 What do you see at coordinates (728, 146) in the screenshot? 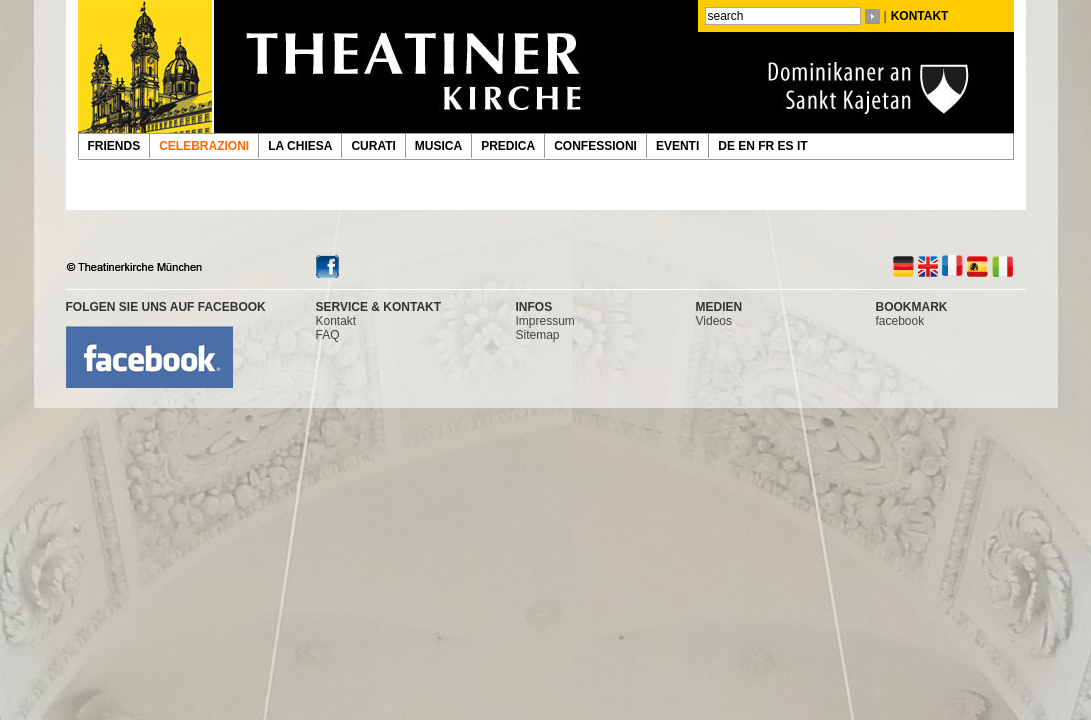
I see `DE` at bounding box center [728, 146].